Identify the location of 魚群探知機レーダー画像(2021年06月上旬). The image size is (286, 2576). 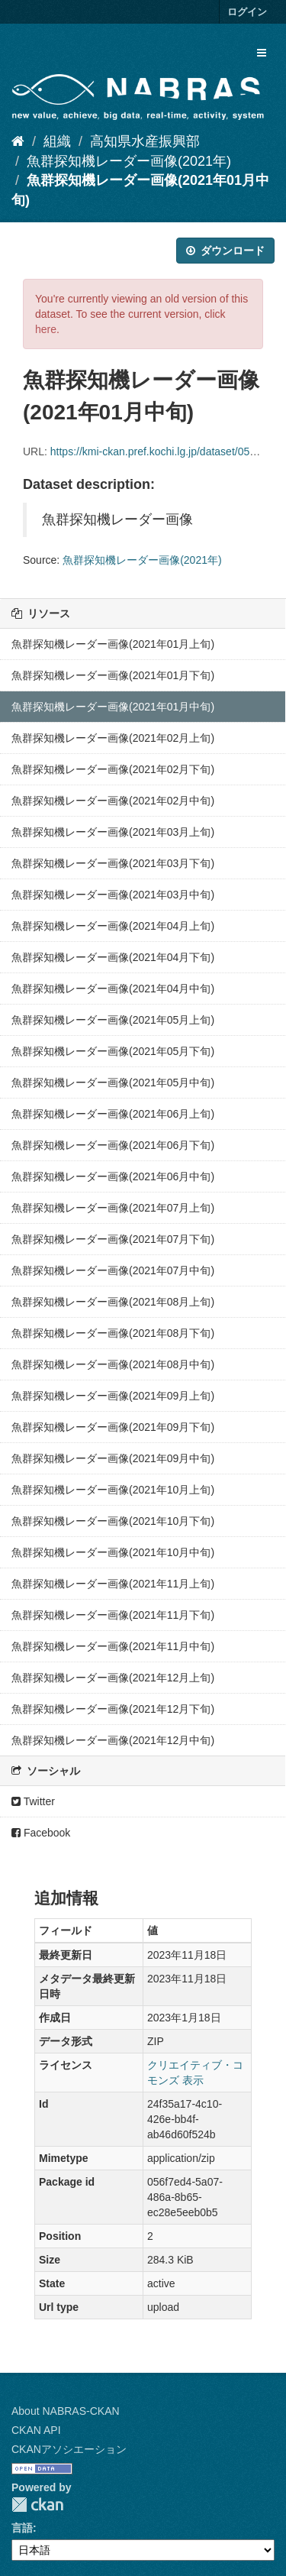
(112, 1114).